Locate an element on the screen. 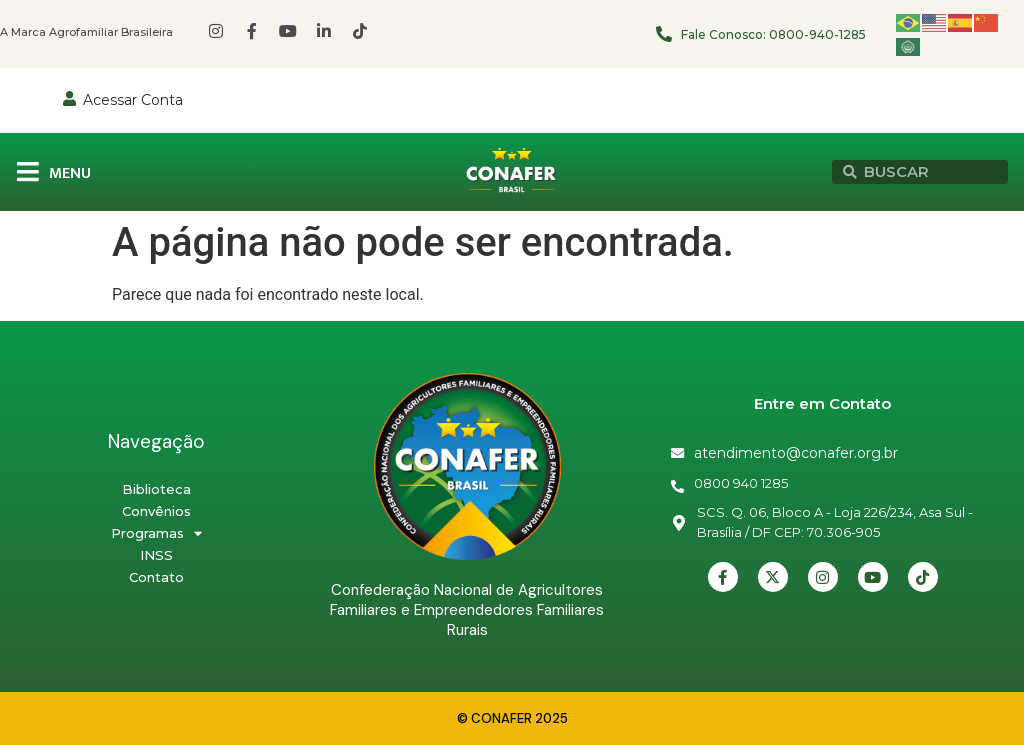  0800-940-1285 is located at coordinates (817, 34).